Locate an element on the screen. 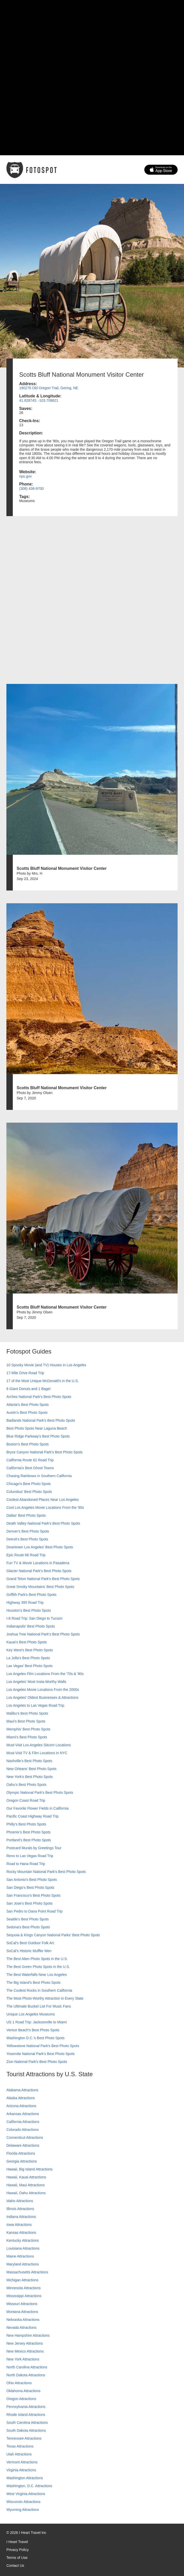 The width and height of the screenshot is (184, 2576). Georgia Attractions is located at coordinates (21, 2161).